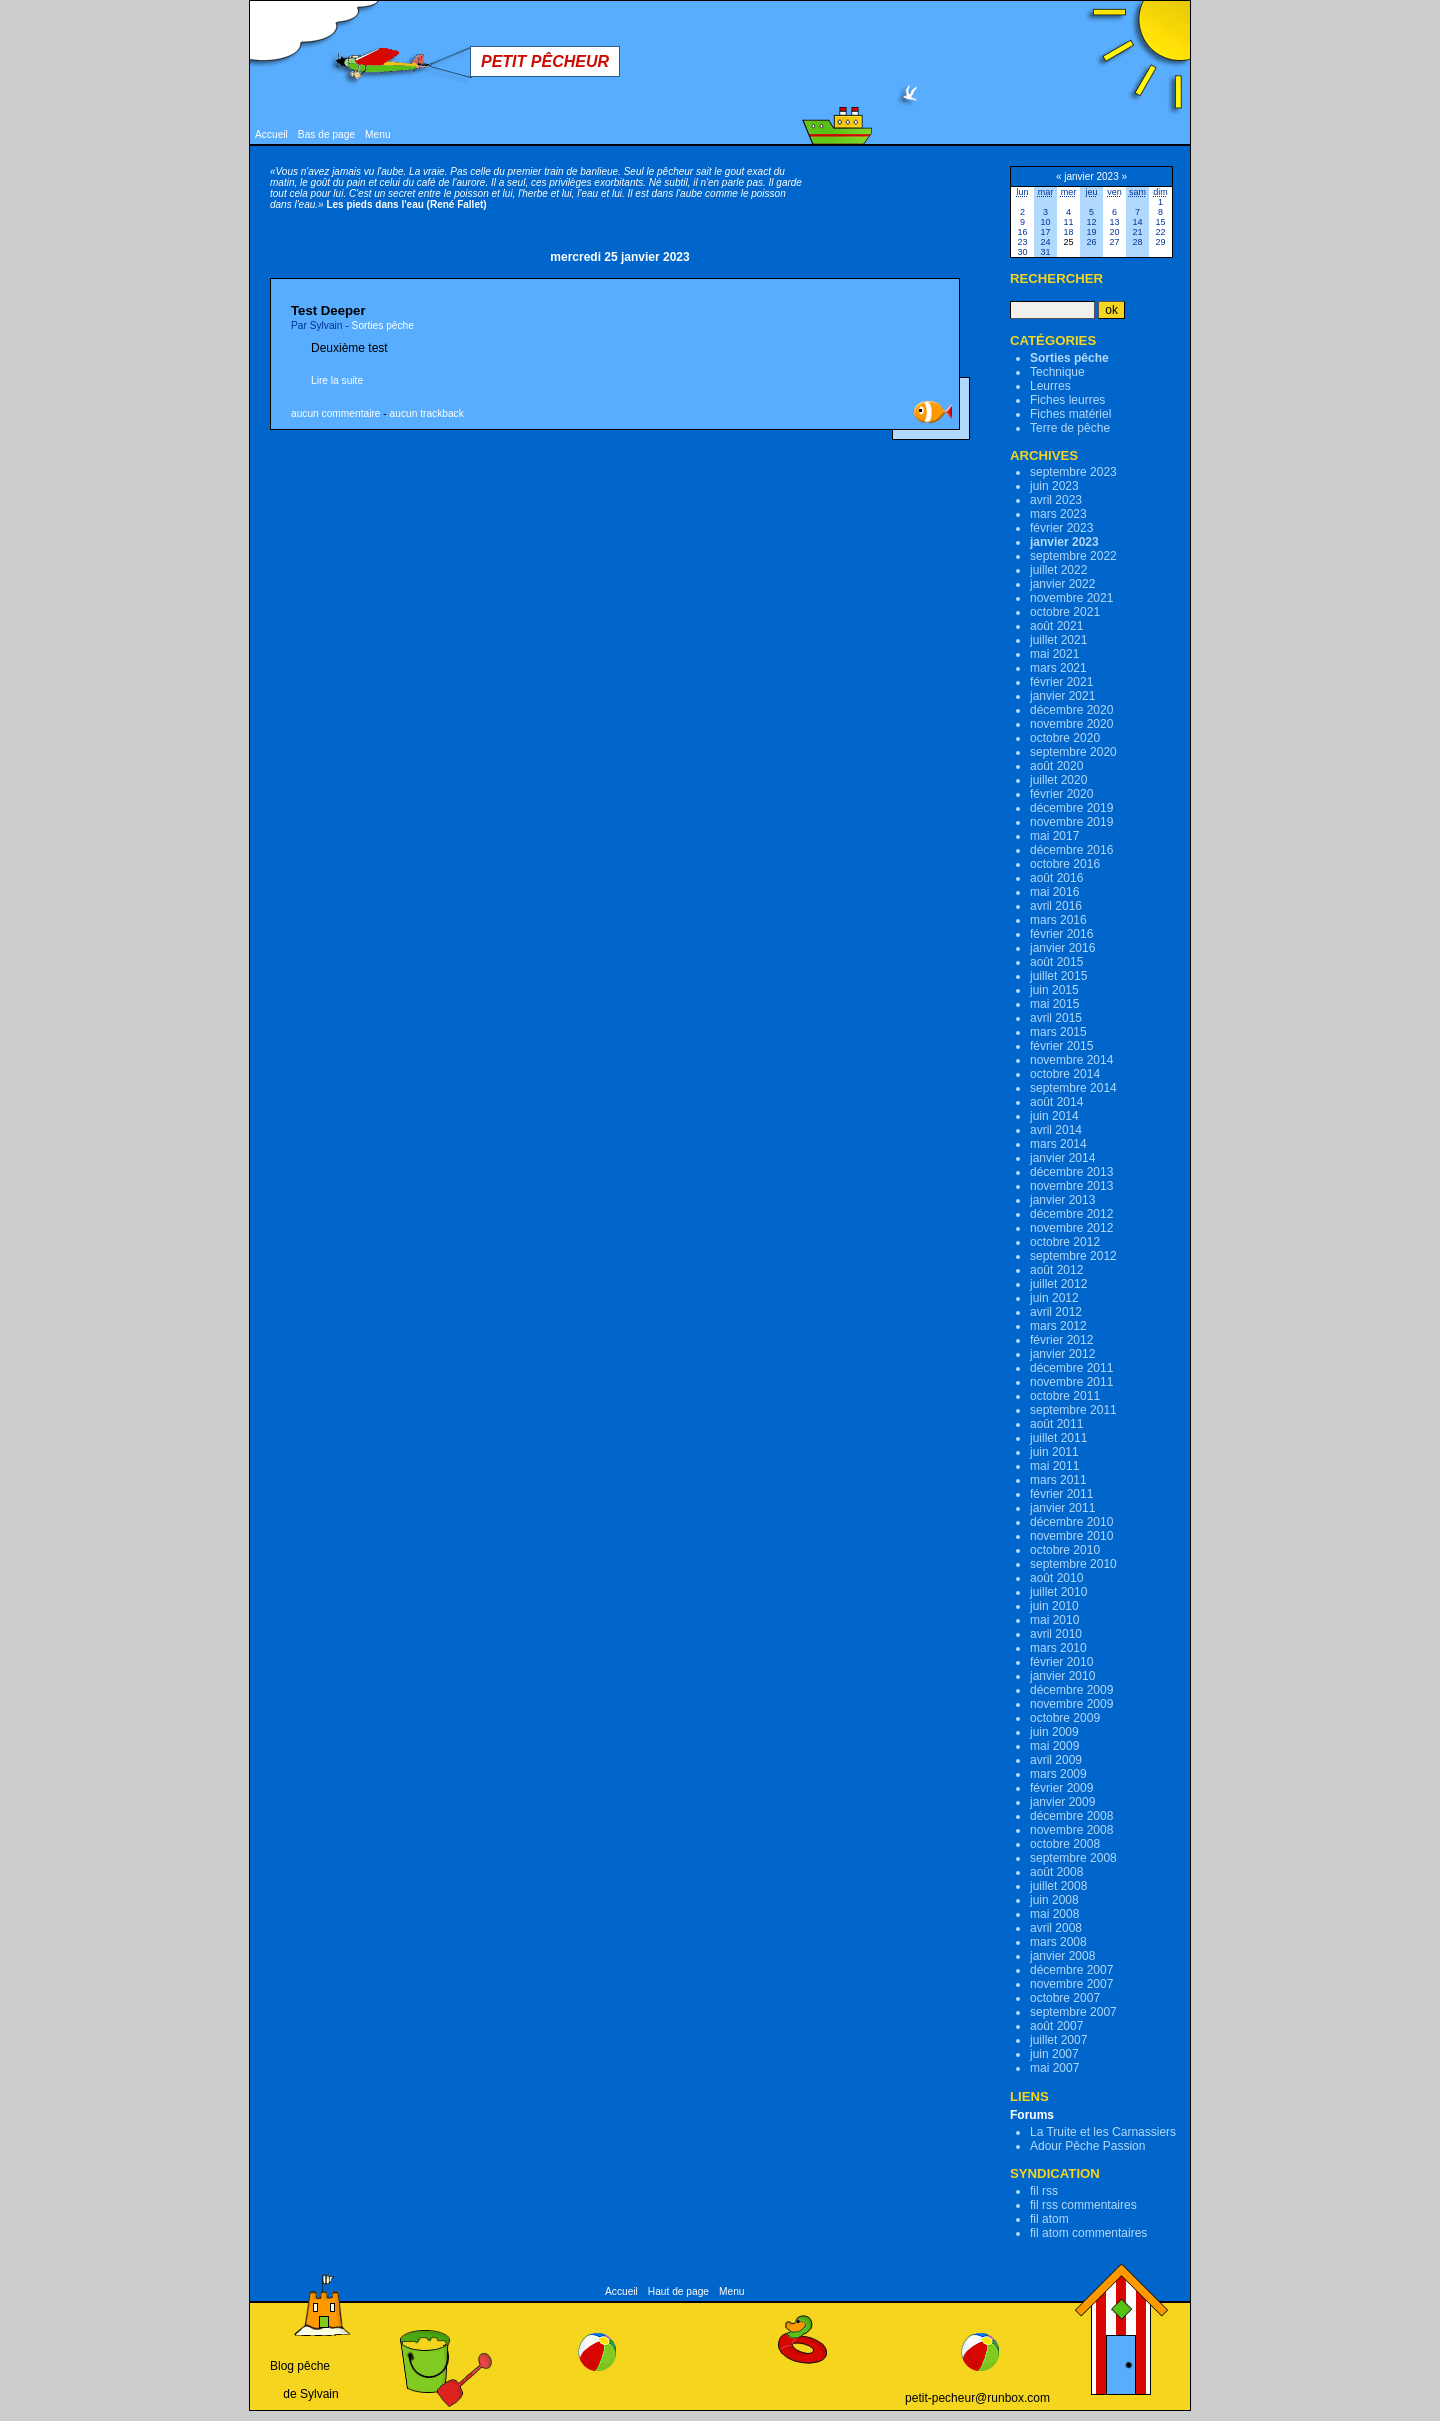  I want to click on janvier 2012, so click(1062, 1354).